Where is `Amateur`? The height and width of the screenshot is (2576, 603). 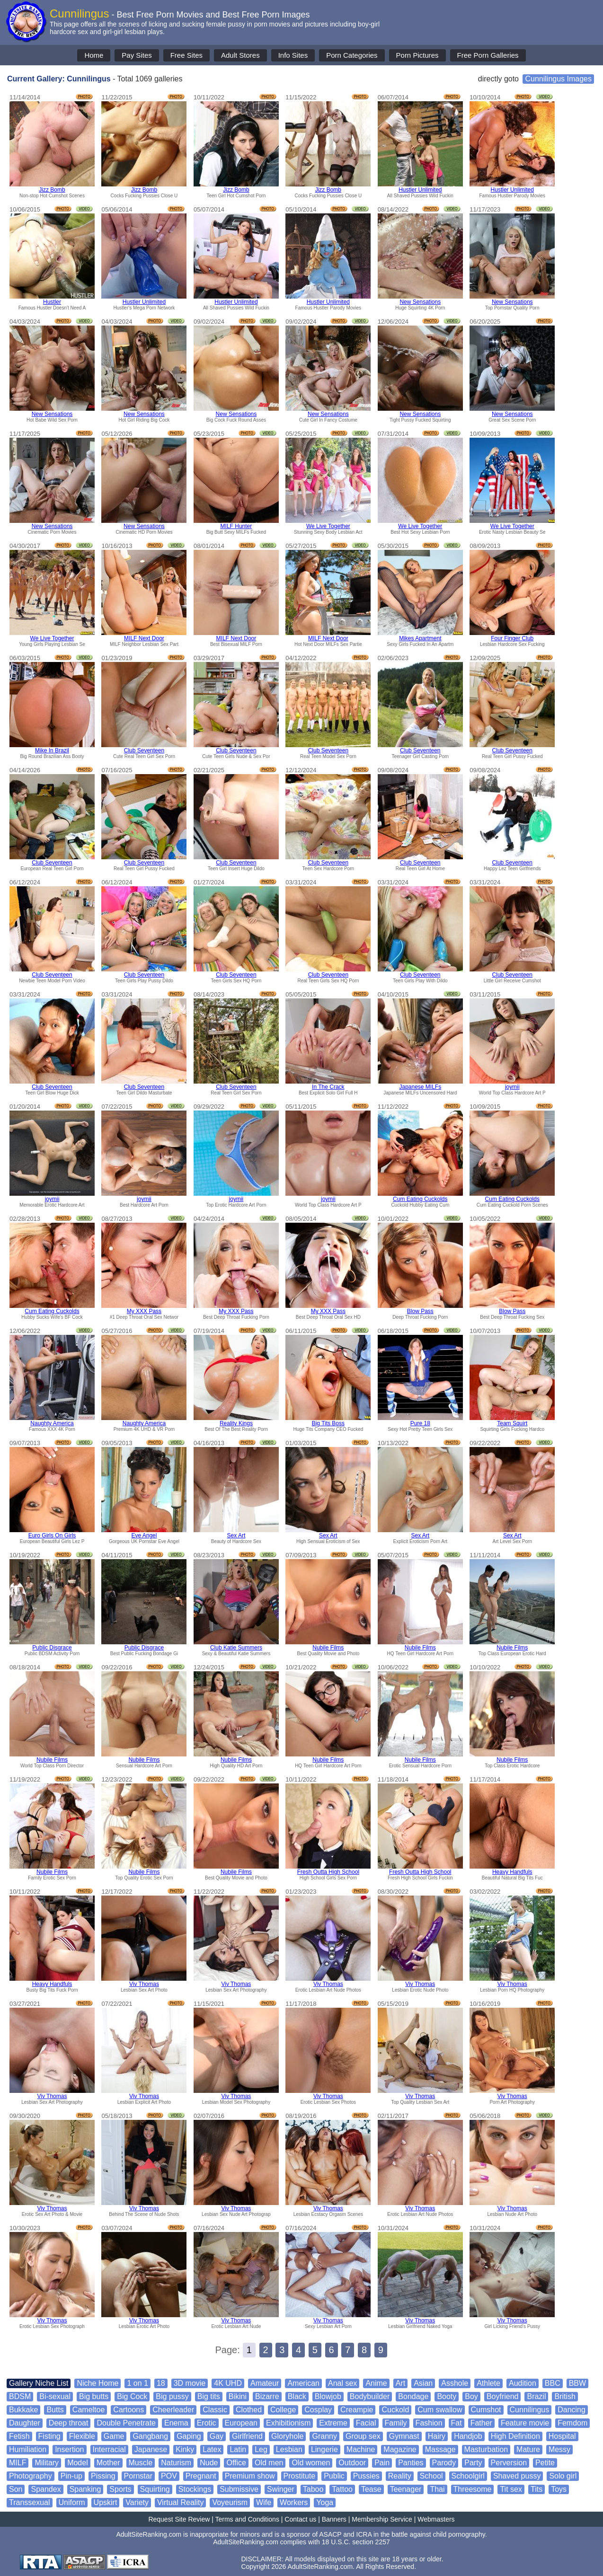
Amateur is located at coordinates (264, 2383).